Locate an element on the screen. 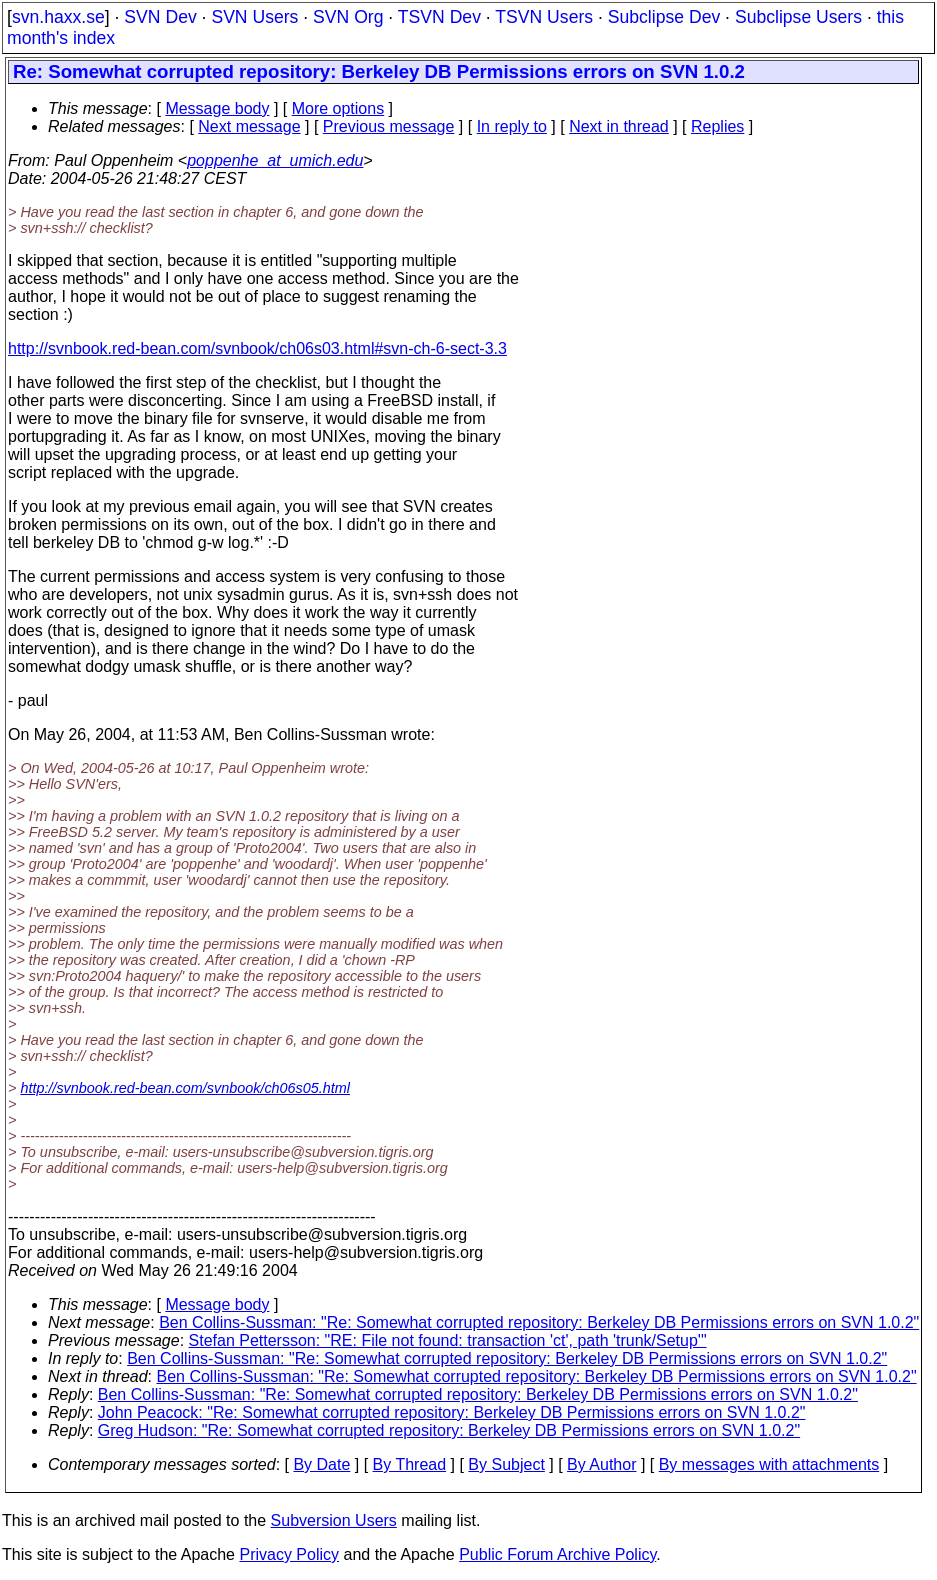  By Date is located at coordinates (321, 1464).